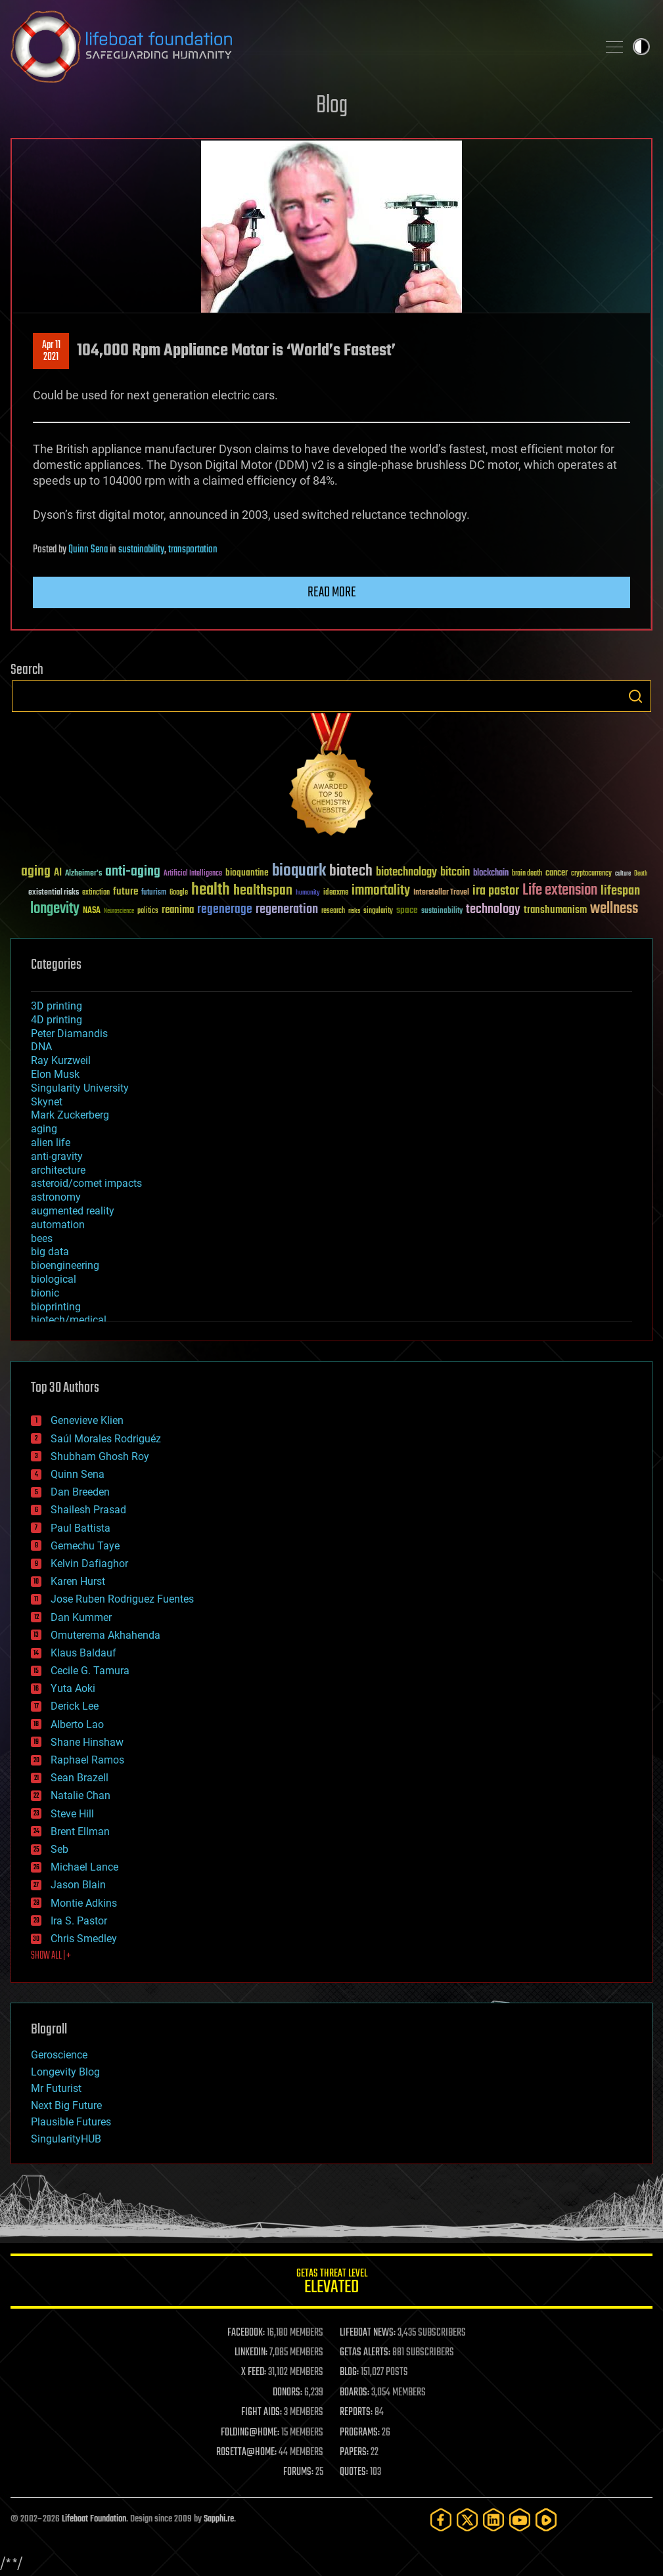  I want to click on architecture, so click(58, 1170).